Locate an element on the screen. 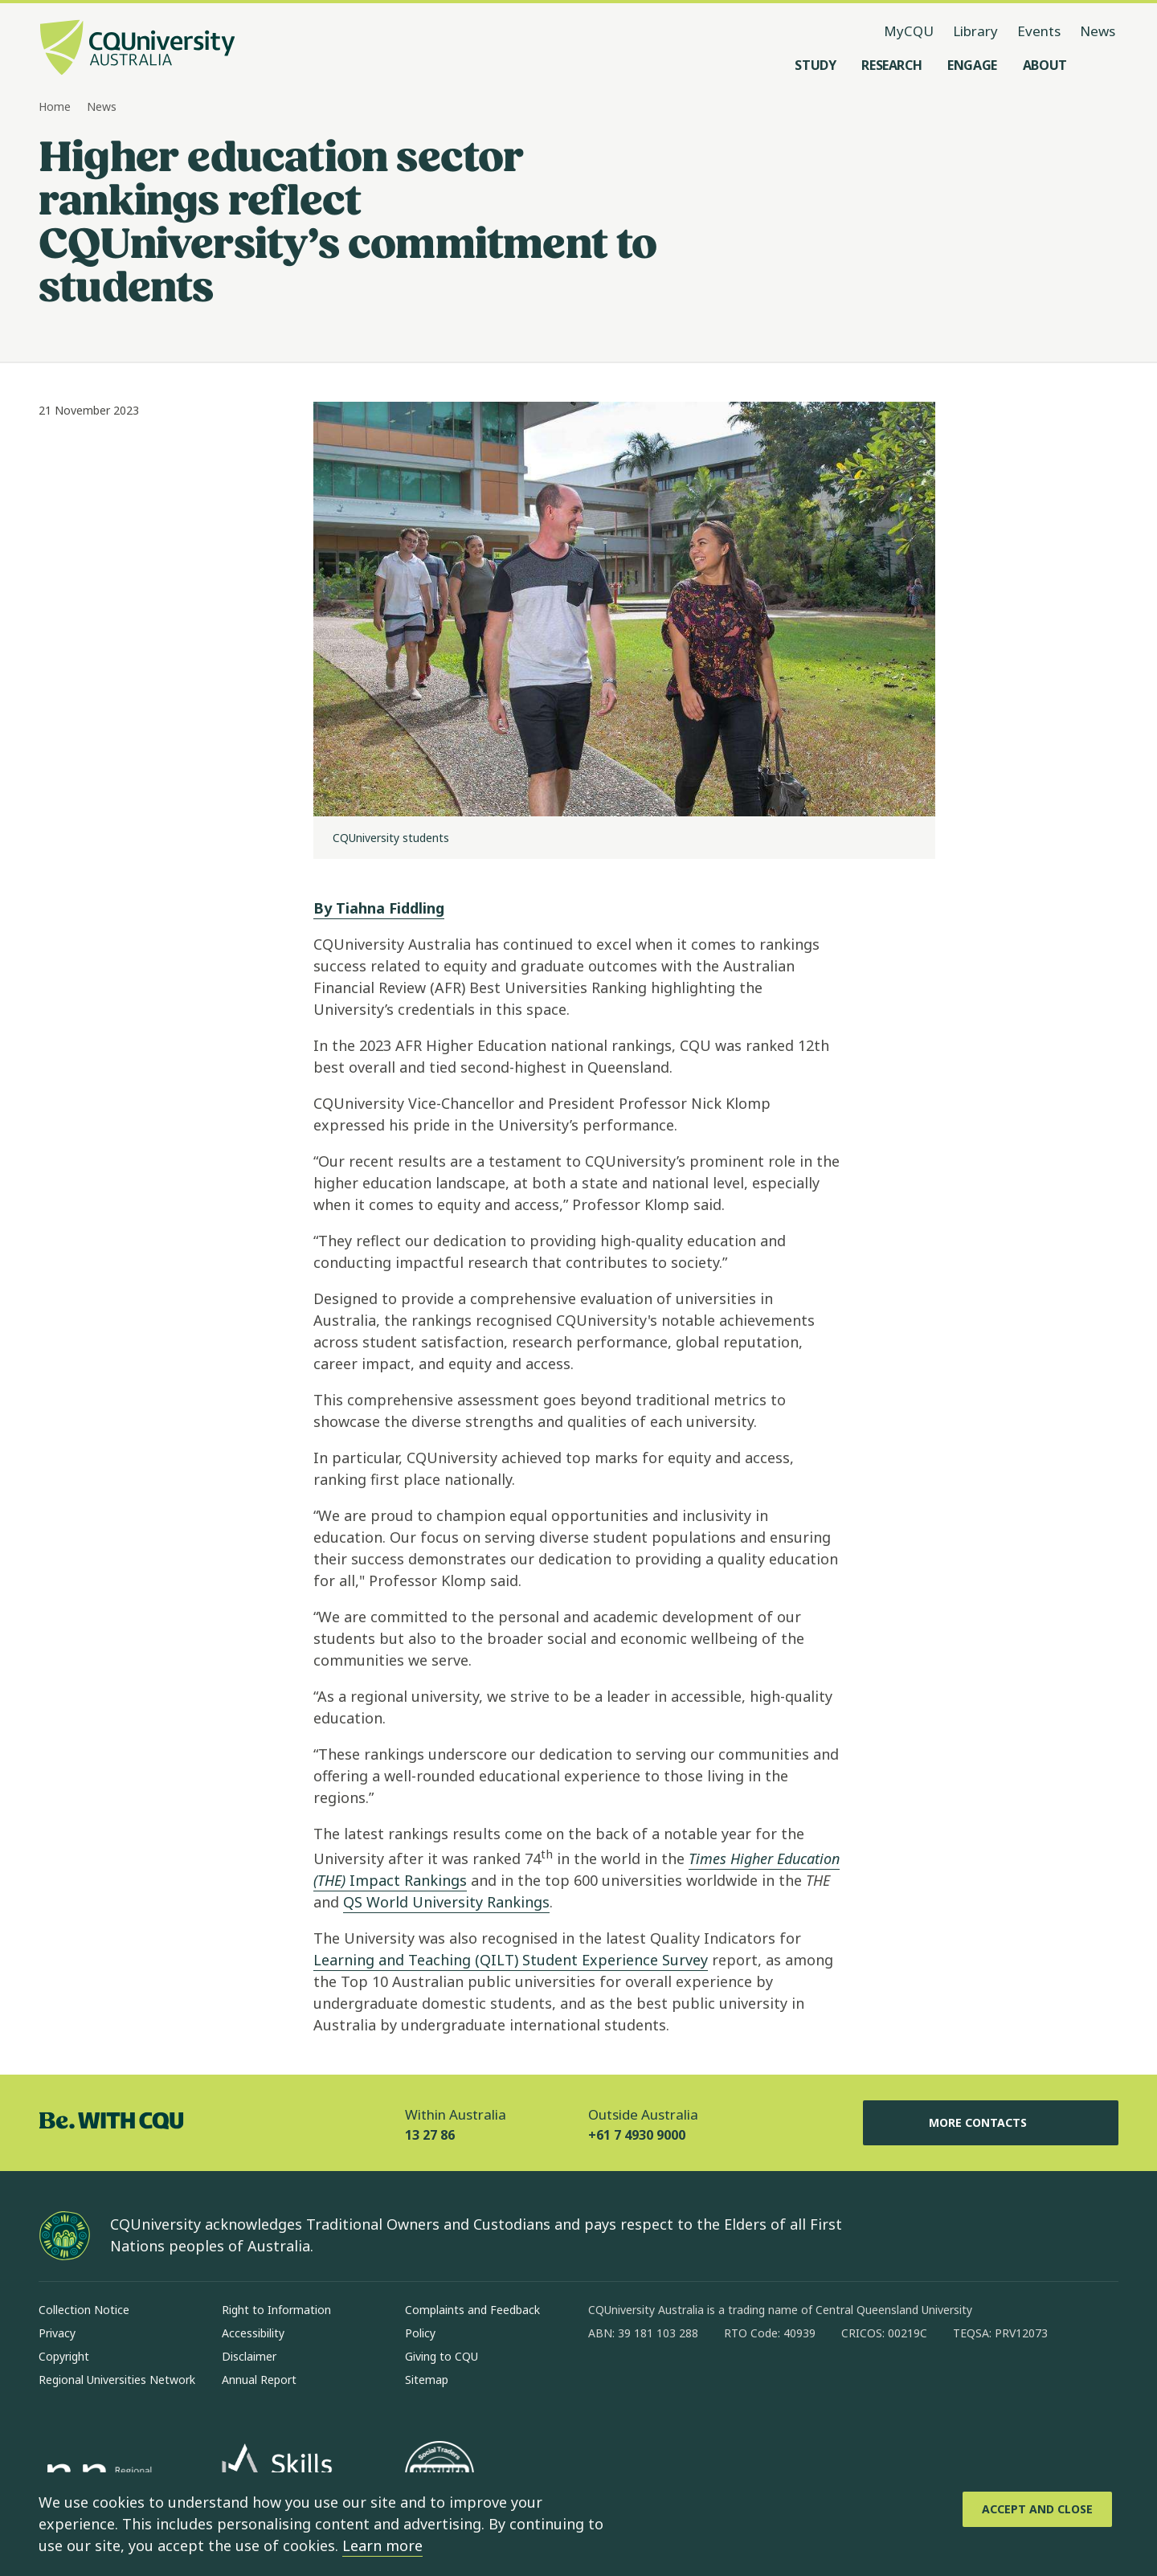 This screenshot has width=1157, height=2576. [About, open About menu] is located at coordinates (1044, 65).